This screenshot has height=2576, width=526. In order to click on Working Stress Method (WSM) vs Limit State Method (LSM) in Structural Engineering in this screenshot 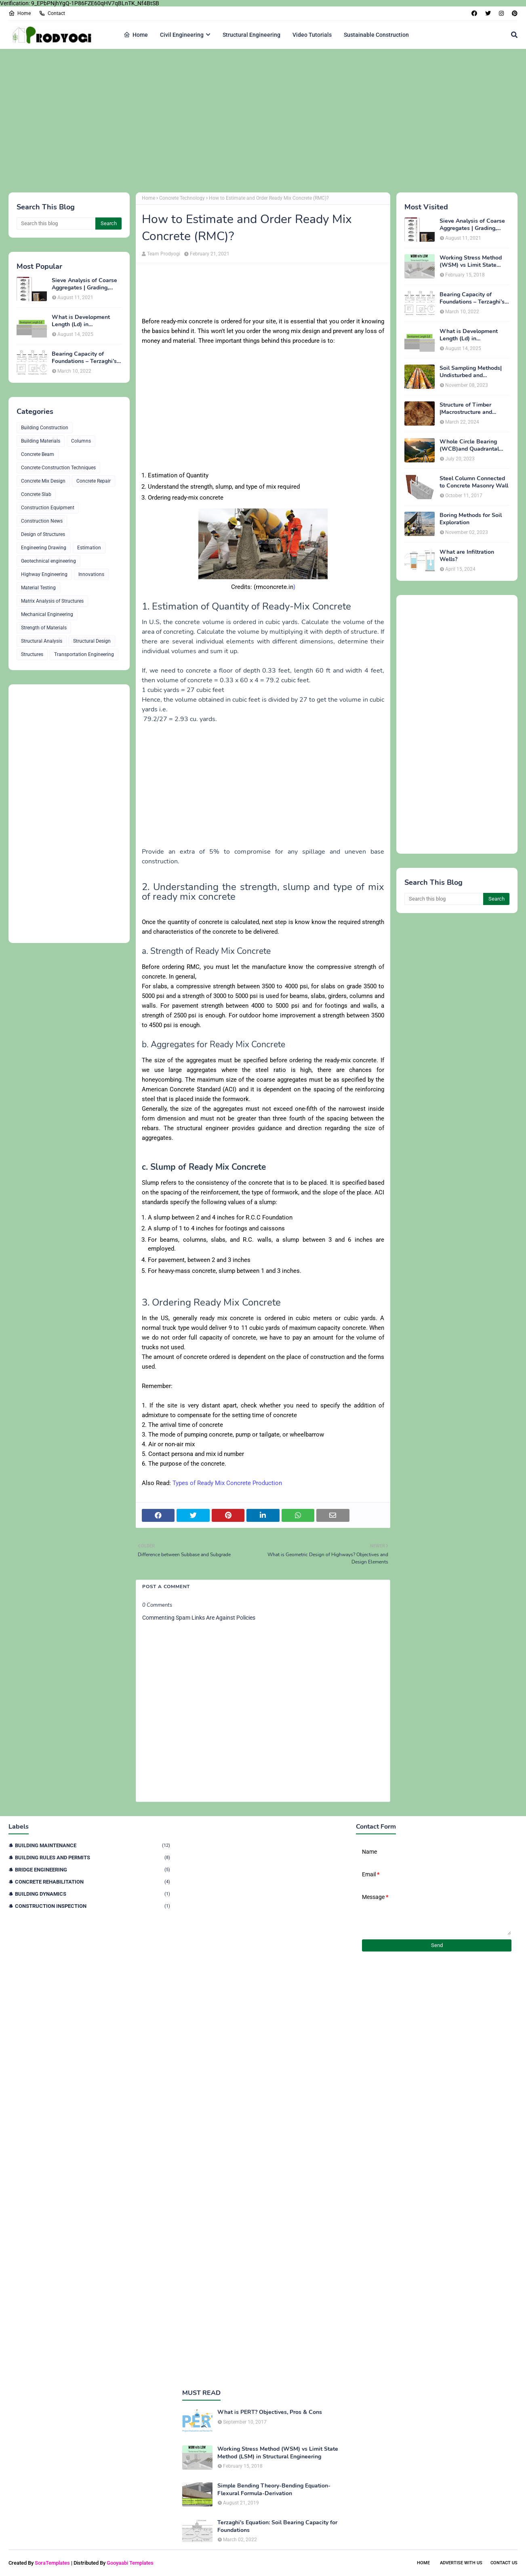, I will do `click(471, 261)`.